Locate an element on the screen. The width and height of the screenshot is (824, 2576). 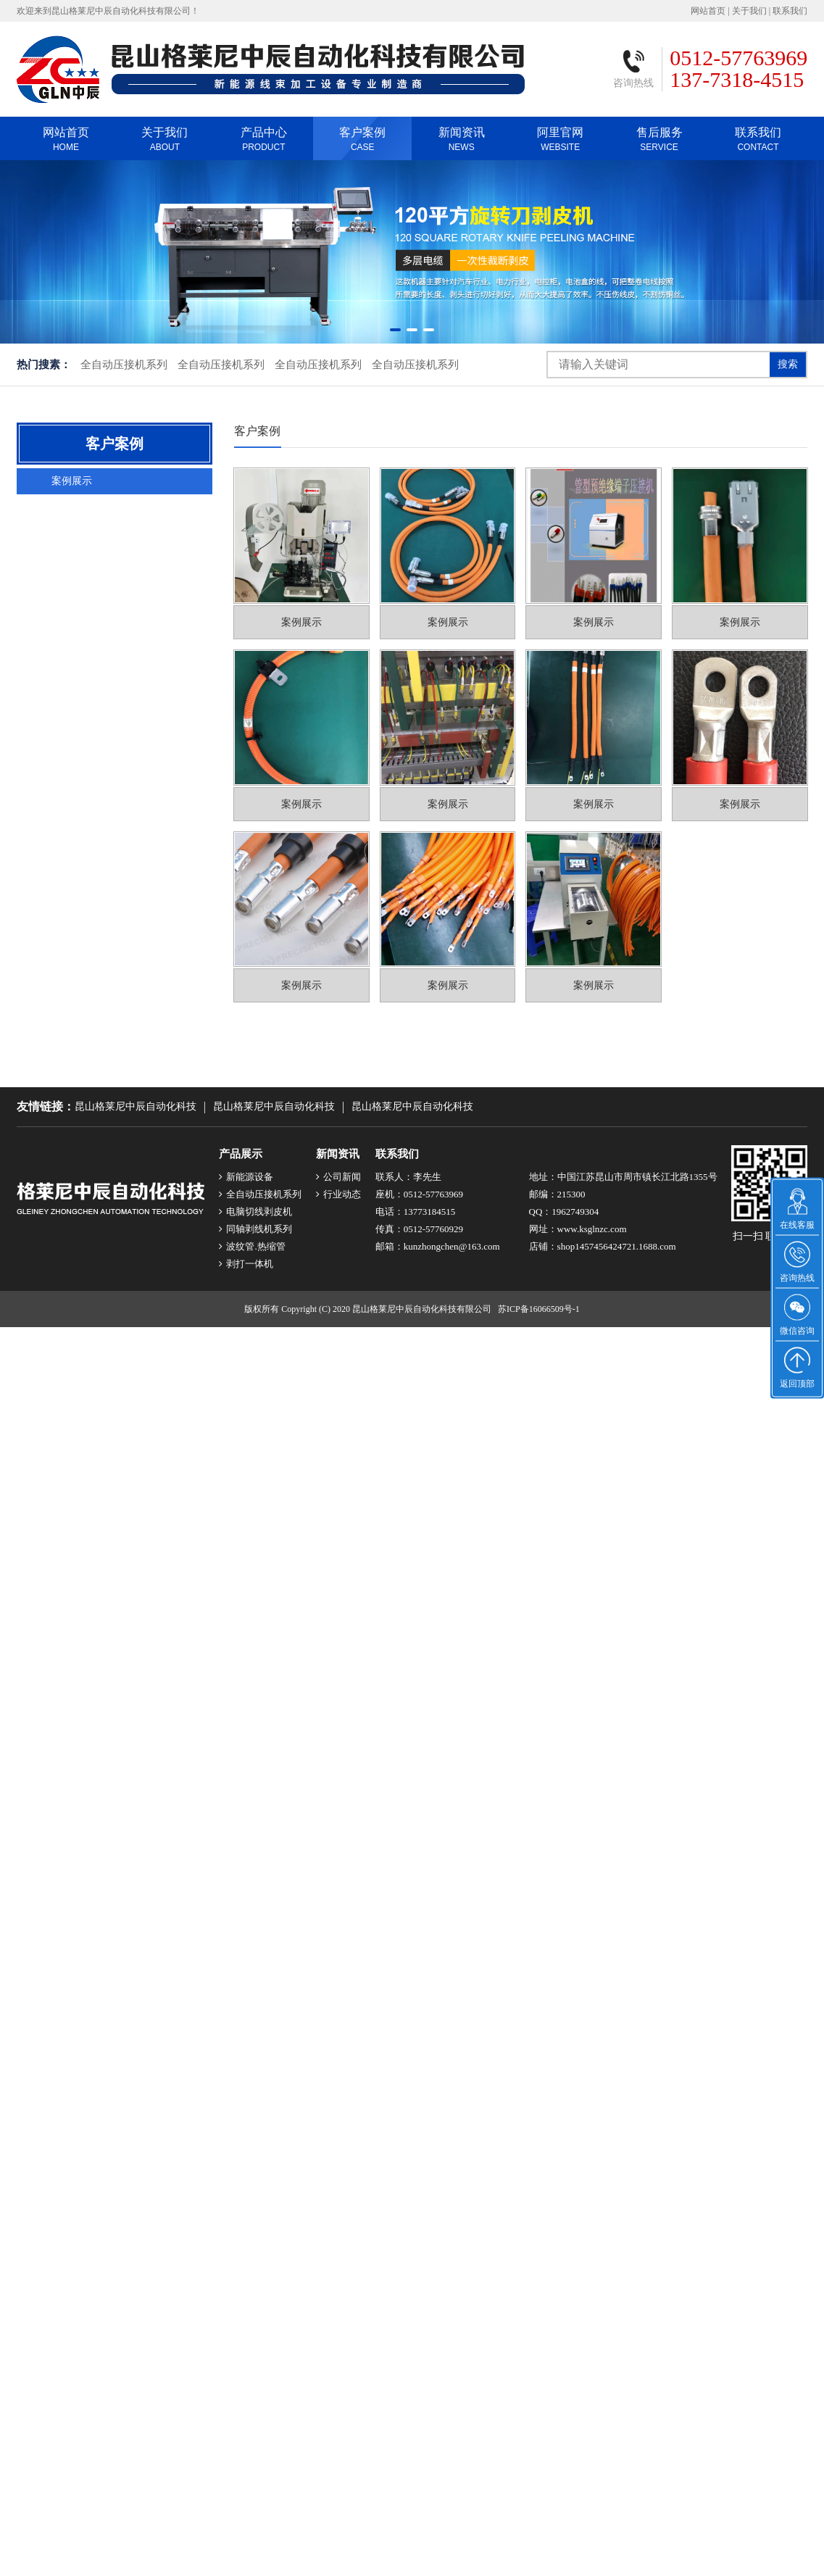
新能源设备 is located at coordinates (246, 1176).